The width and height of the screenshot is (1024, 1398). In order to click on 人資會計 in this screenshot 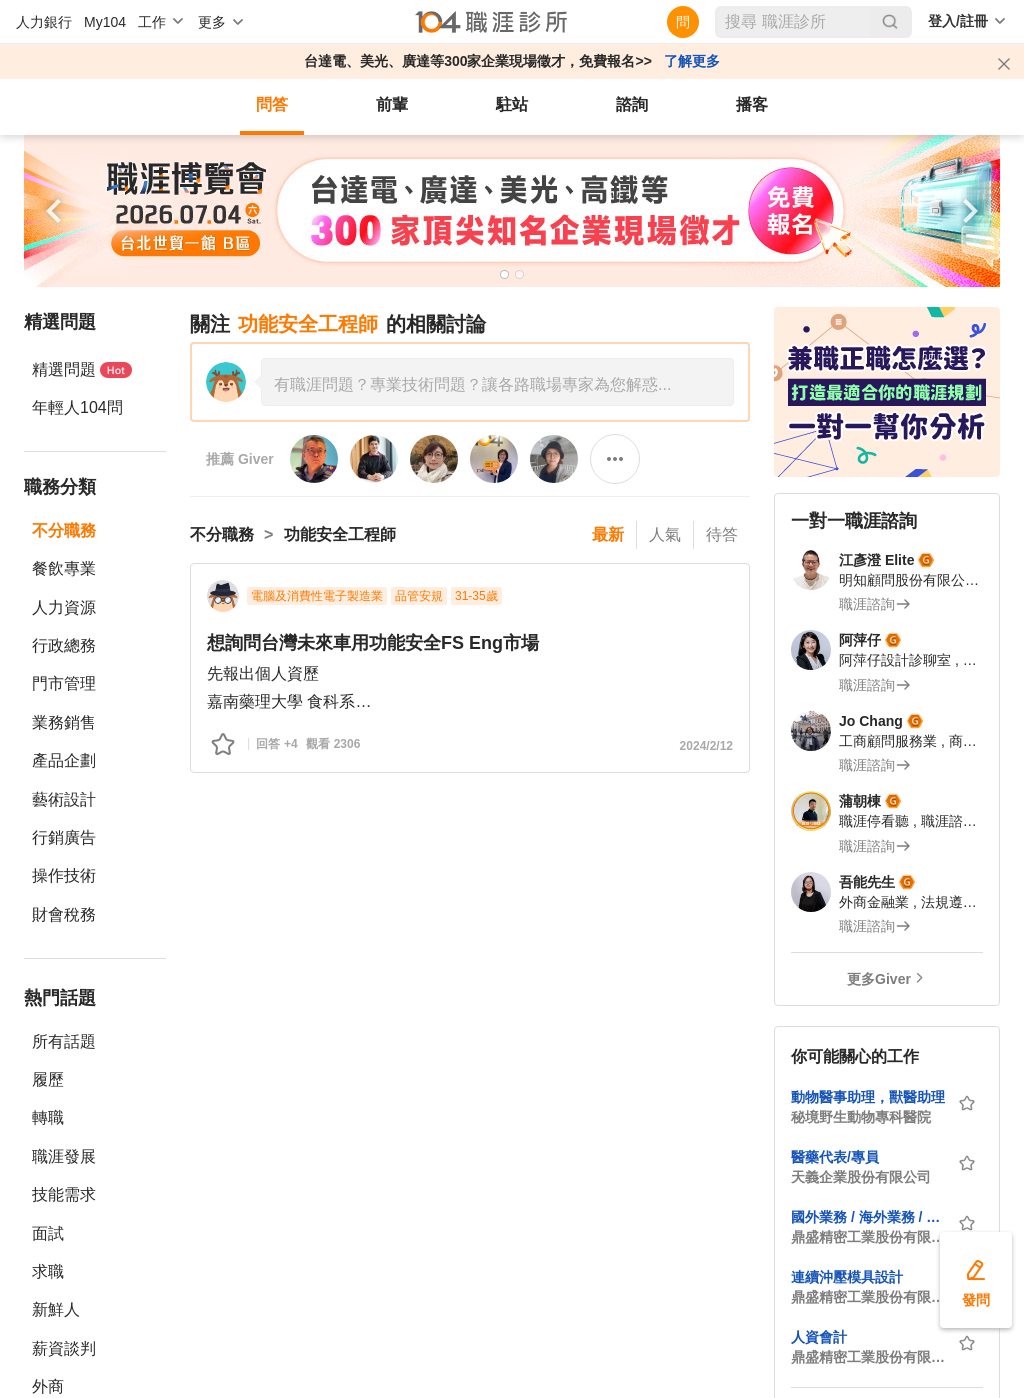, I will do `click(819, 1337)`.